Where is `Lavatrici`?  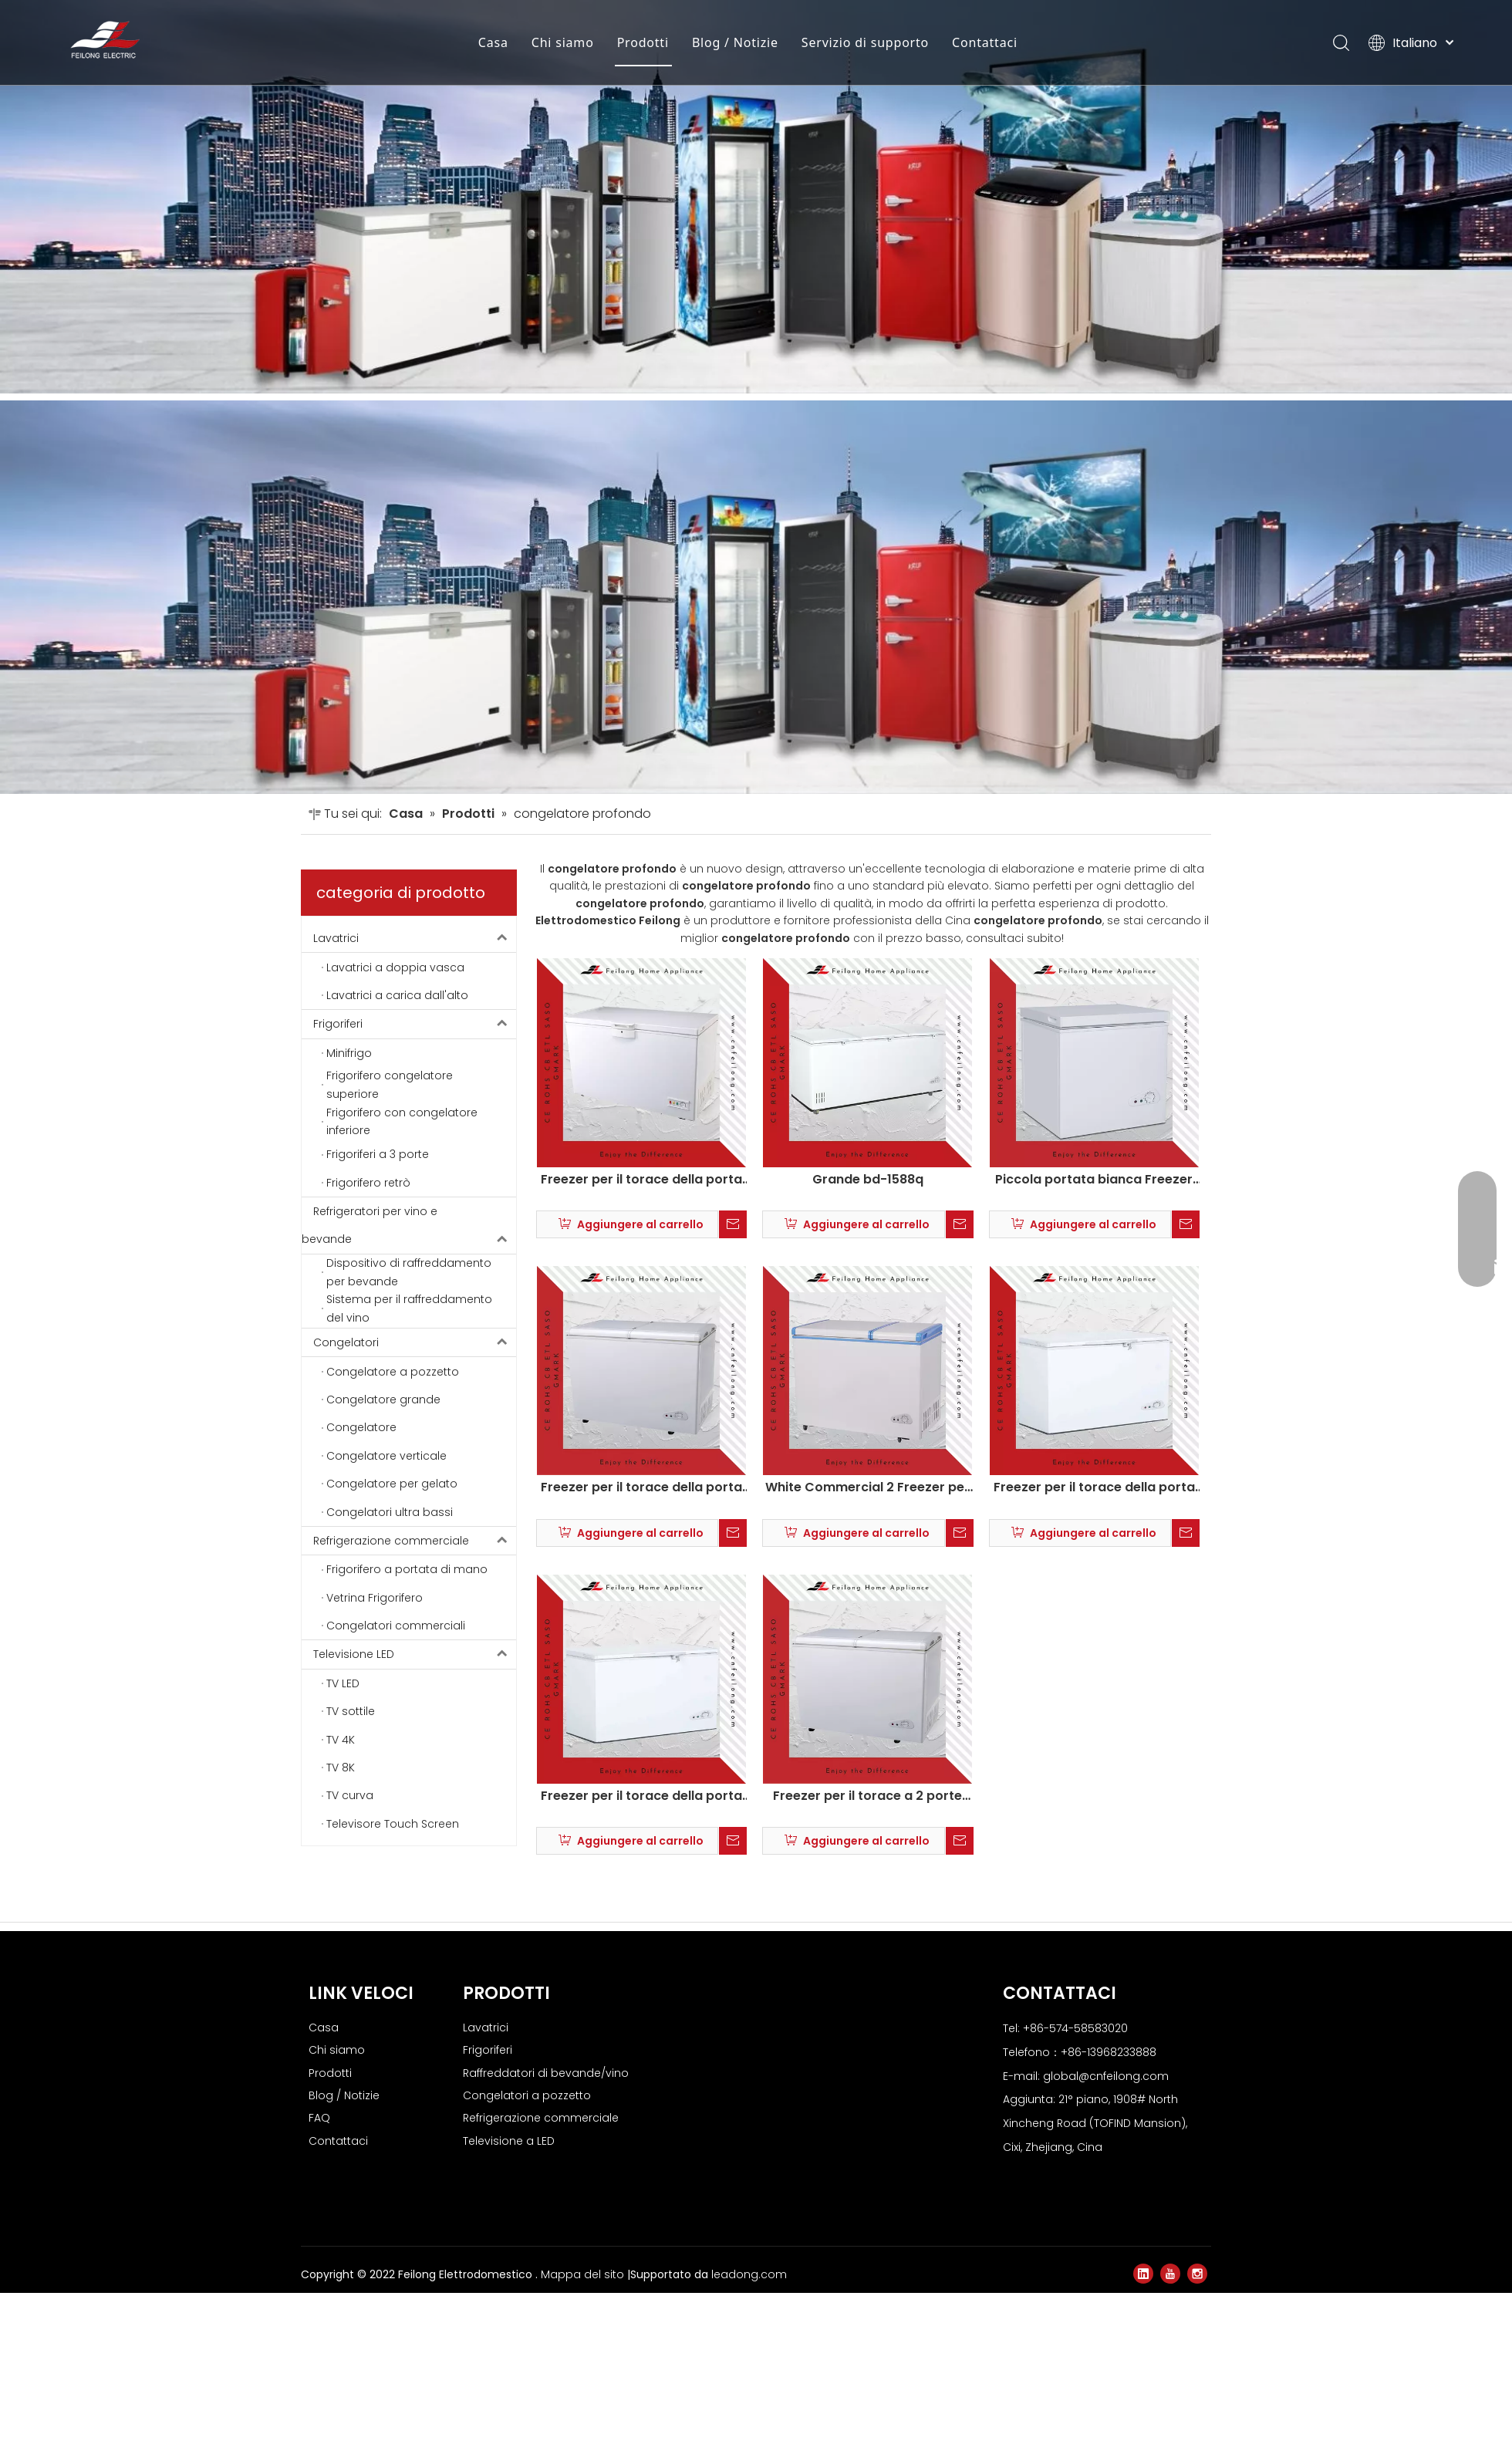
Lavatrici is located at coordinates (414, 938).